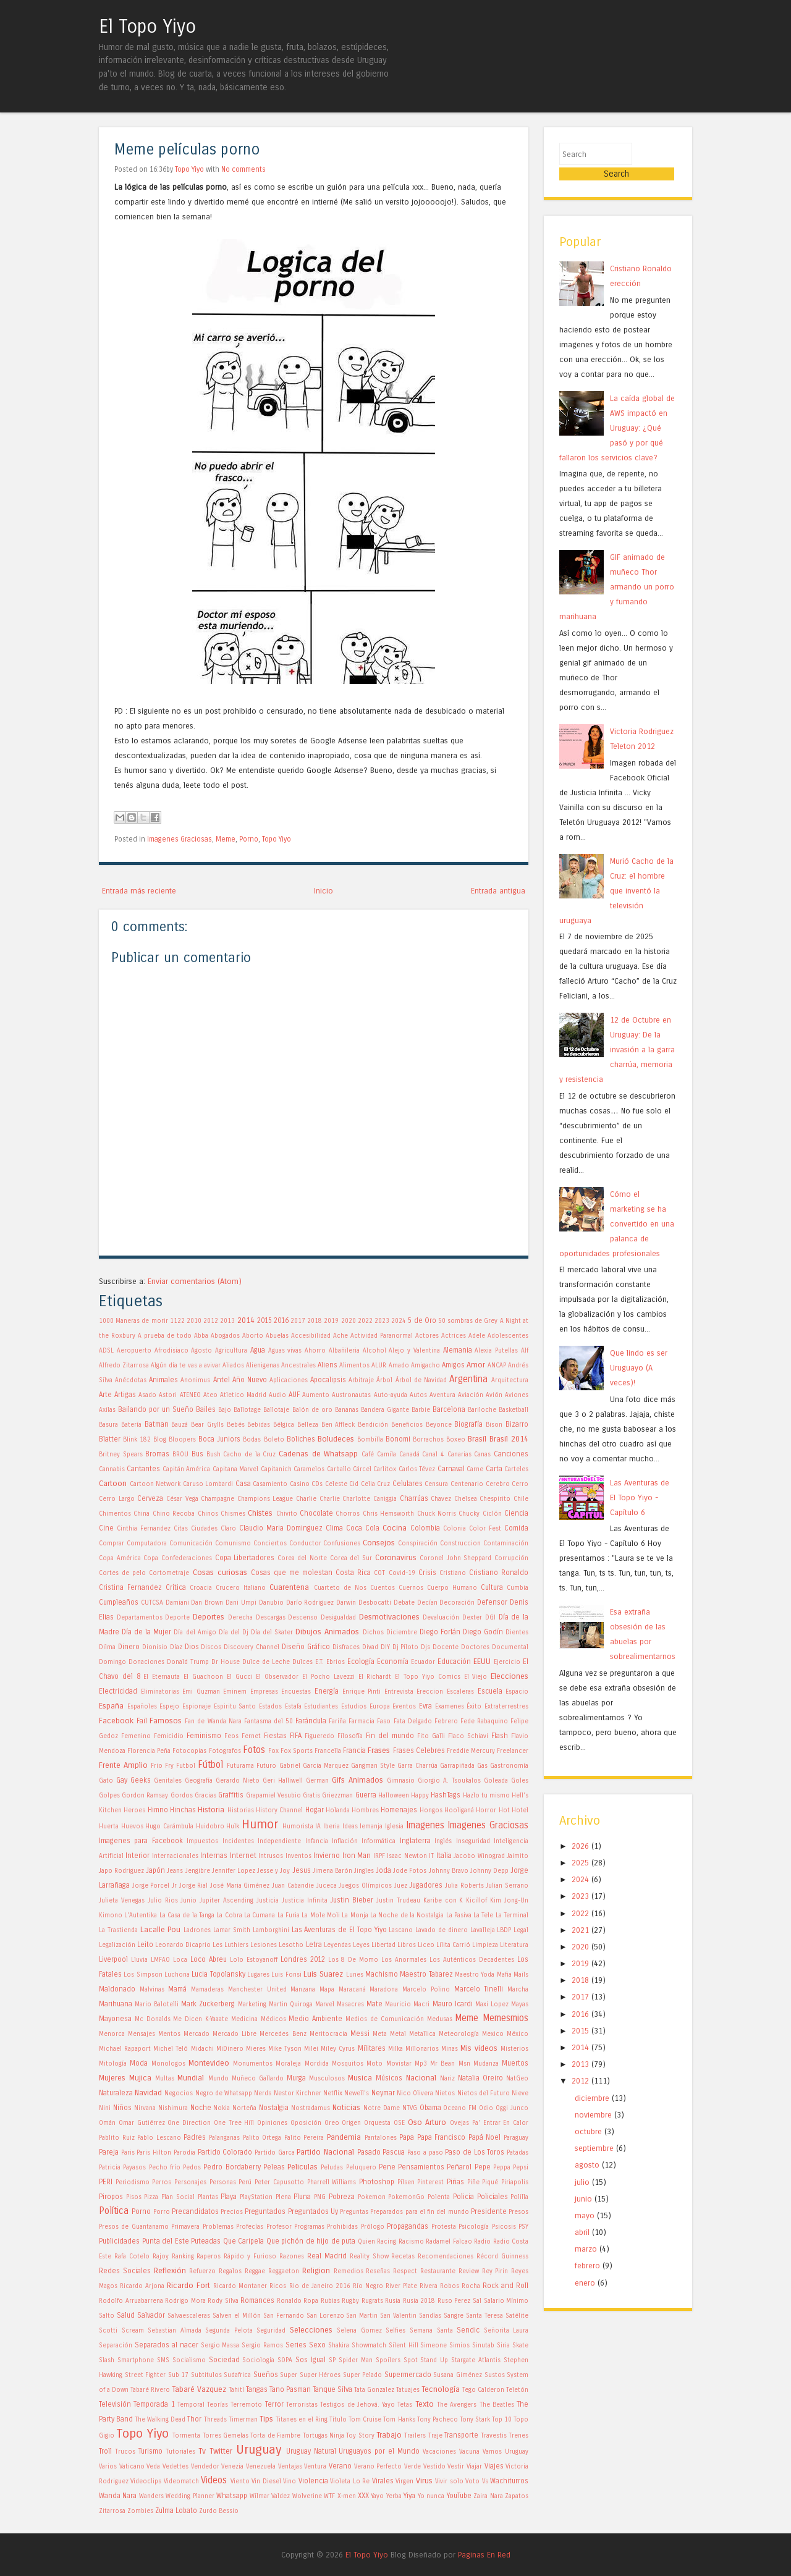 The height and width of the screenshot is (2576, 791). I want to click on Espacio, so click(516, 1692).